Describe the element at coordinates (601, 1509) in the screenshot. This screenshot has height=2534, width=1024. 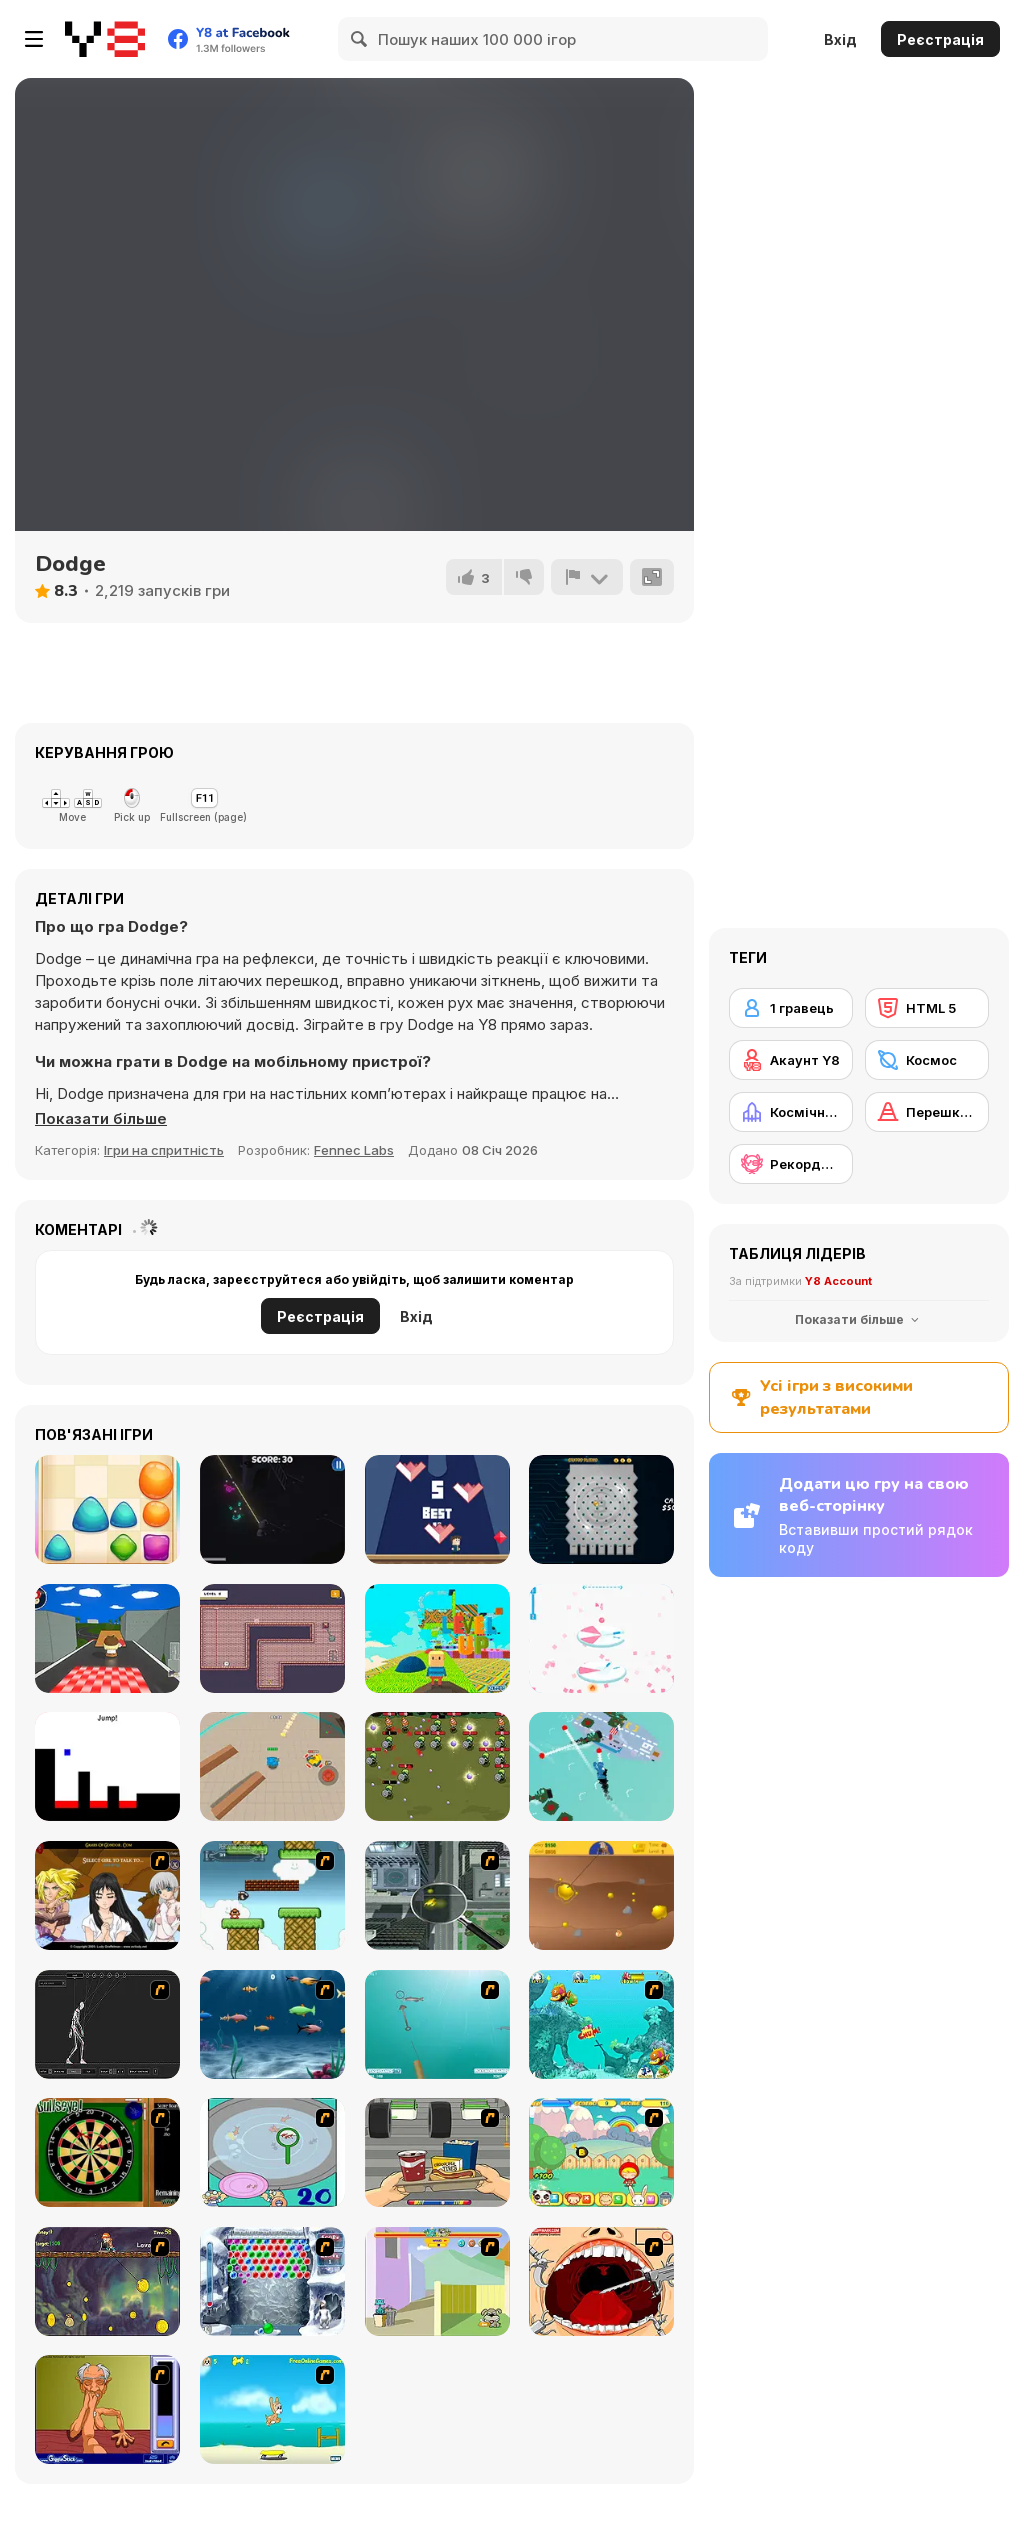
I see `[Crypto Plinko]` at that location.